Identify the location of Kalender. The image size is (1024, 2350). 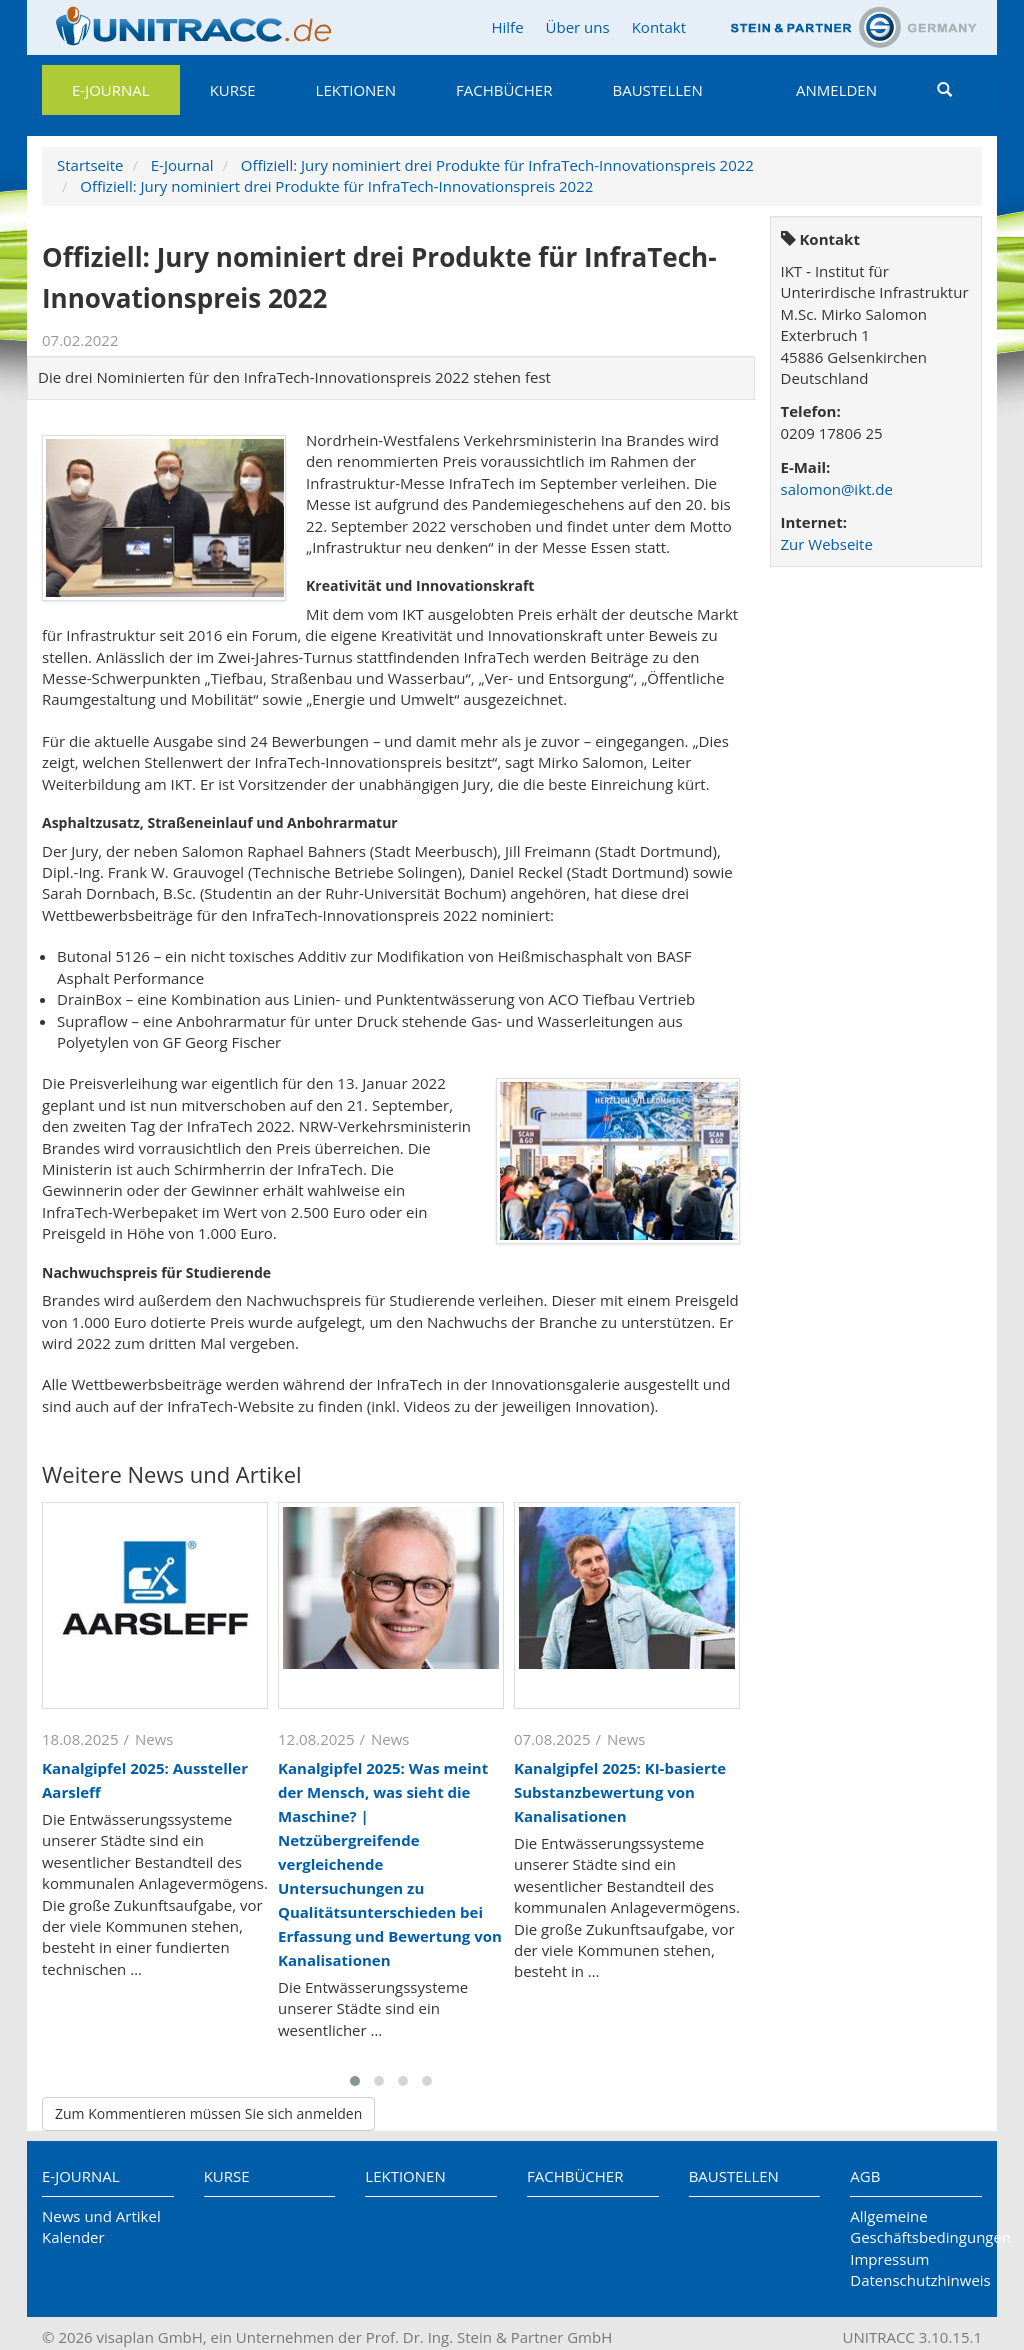
(73, 2237).